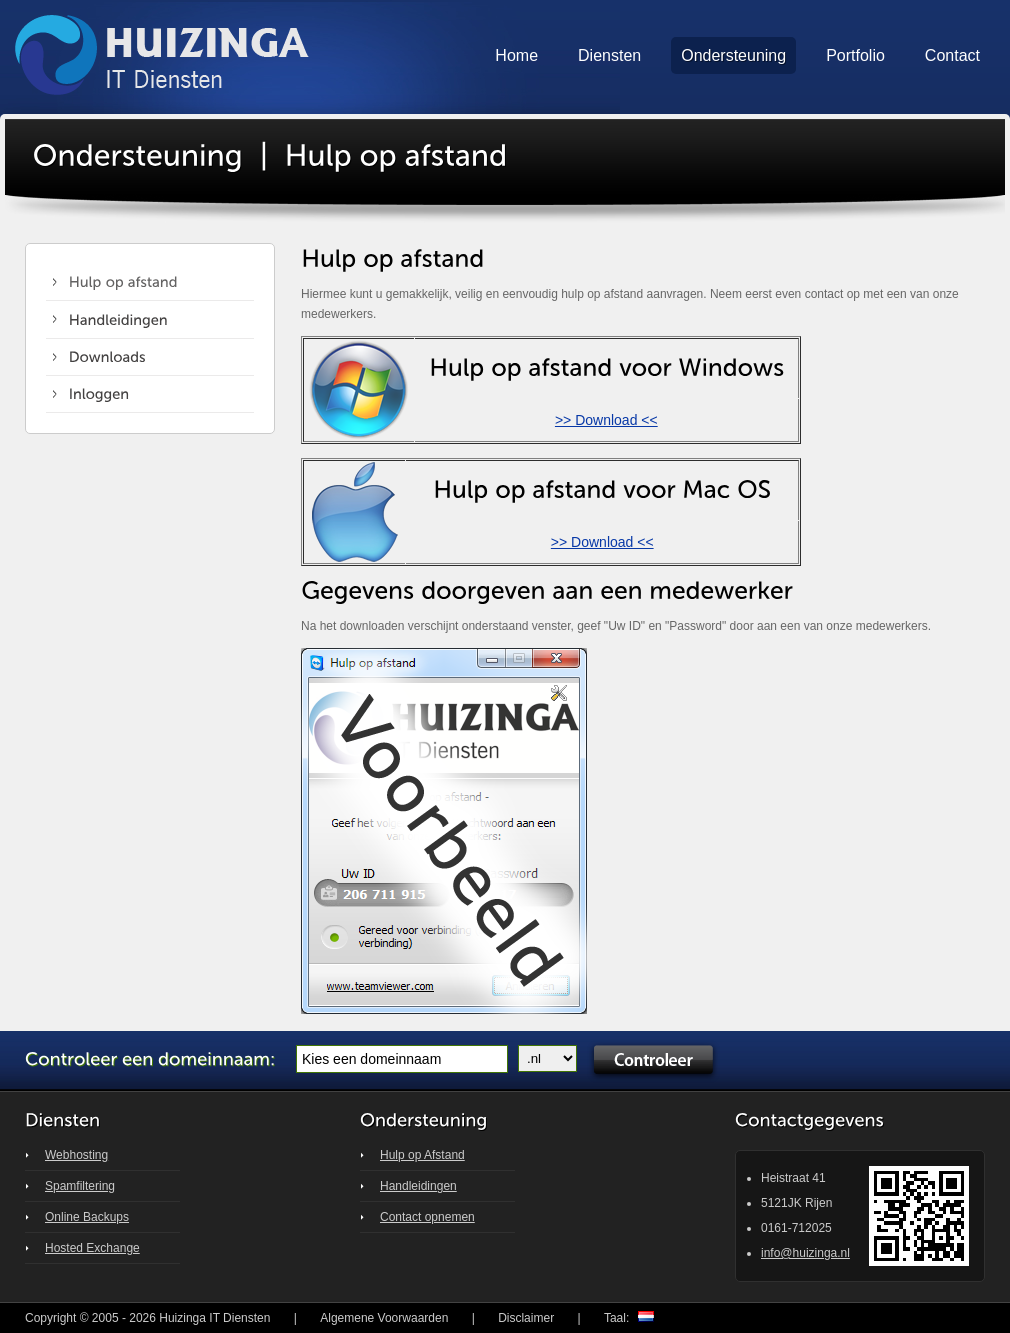  Describe the element at coordinates (80, 1186) in the screenshot. I see `Spamfiltering` at that location.